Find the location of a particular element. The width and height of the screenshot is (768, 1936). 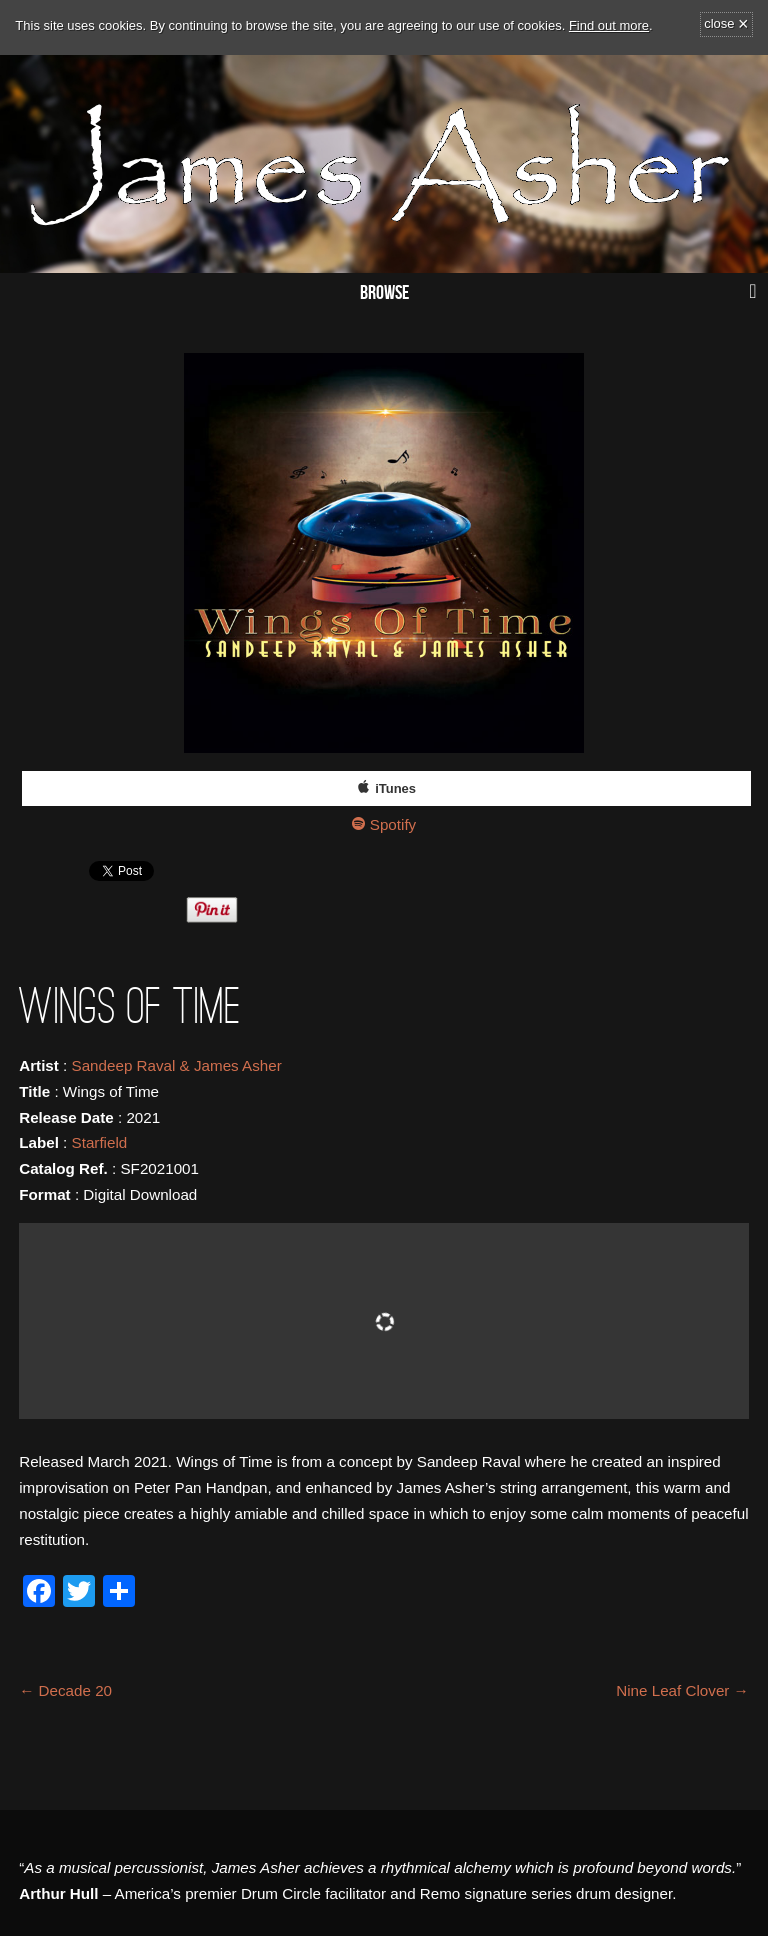

iTunes is located at coordinates (395, 788).